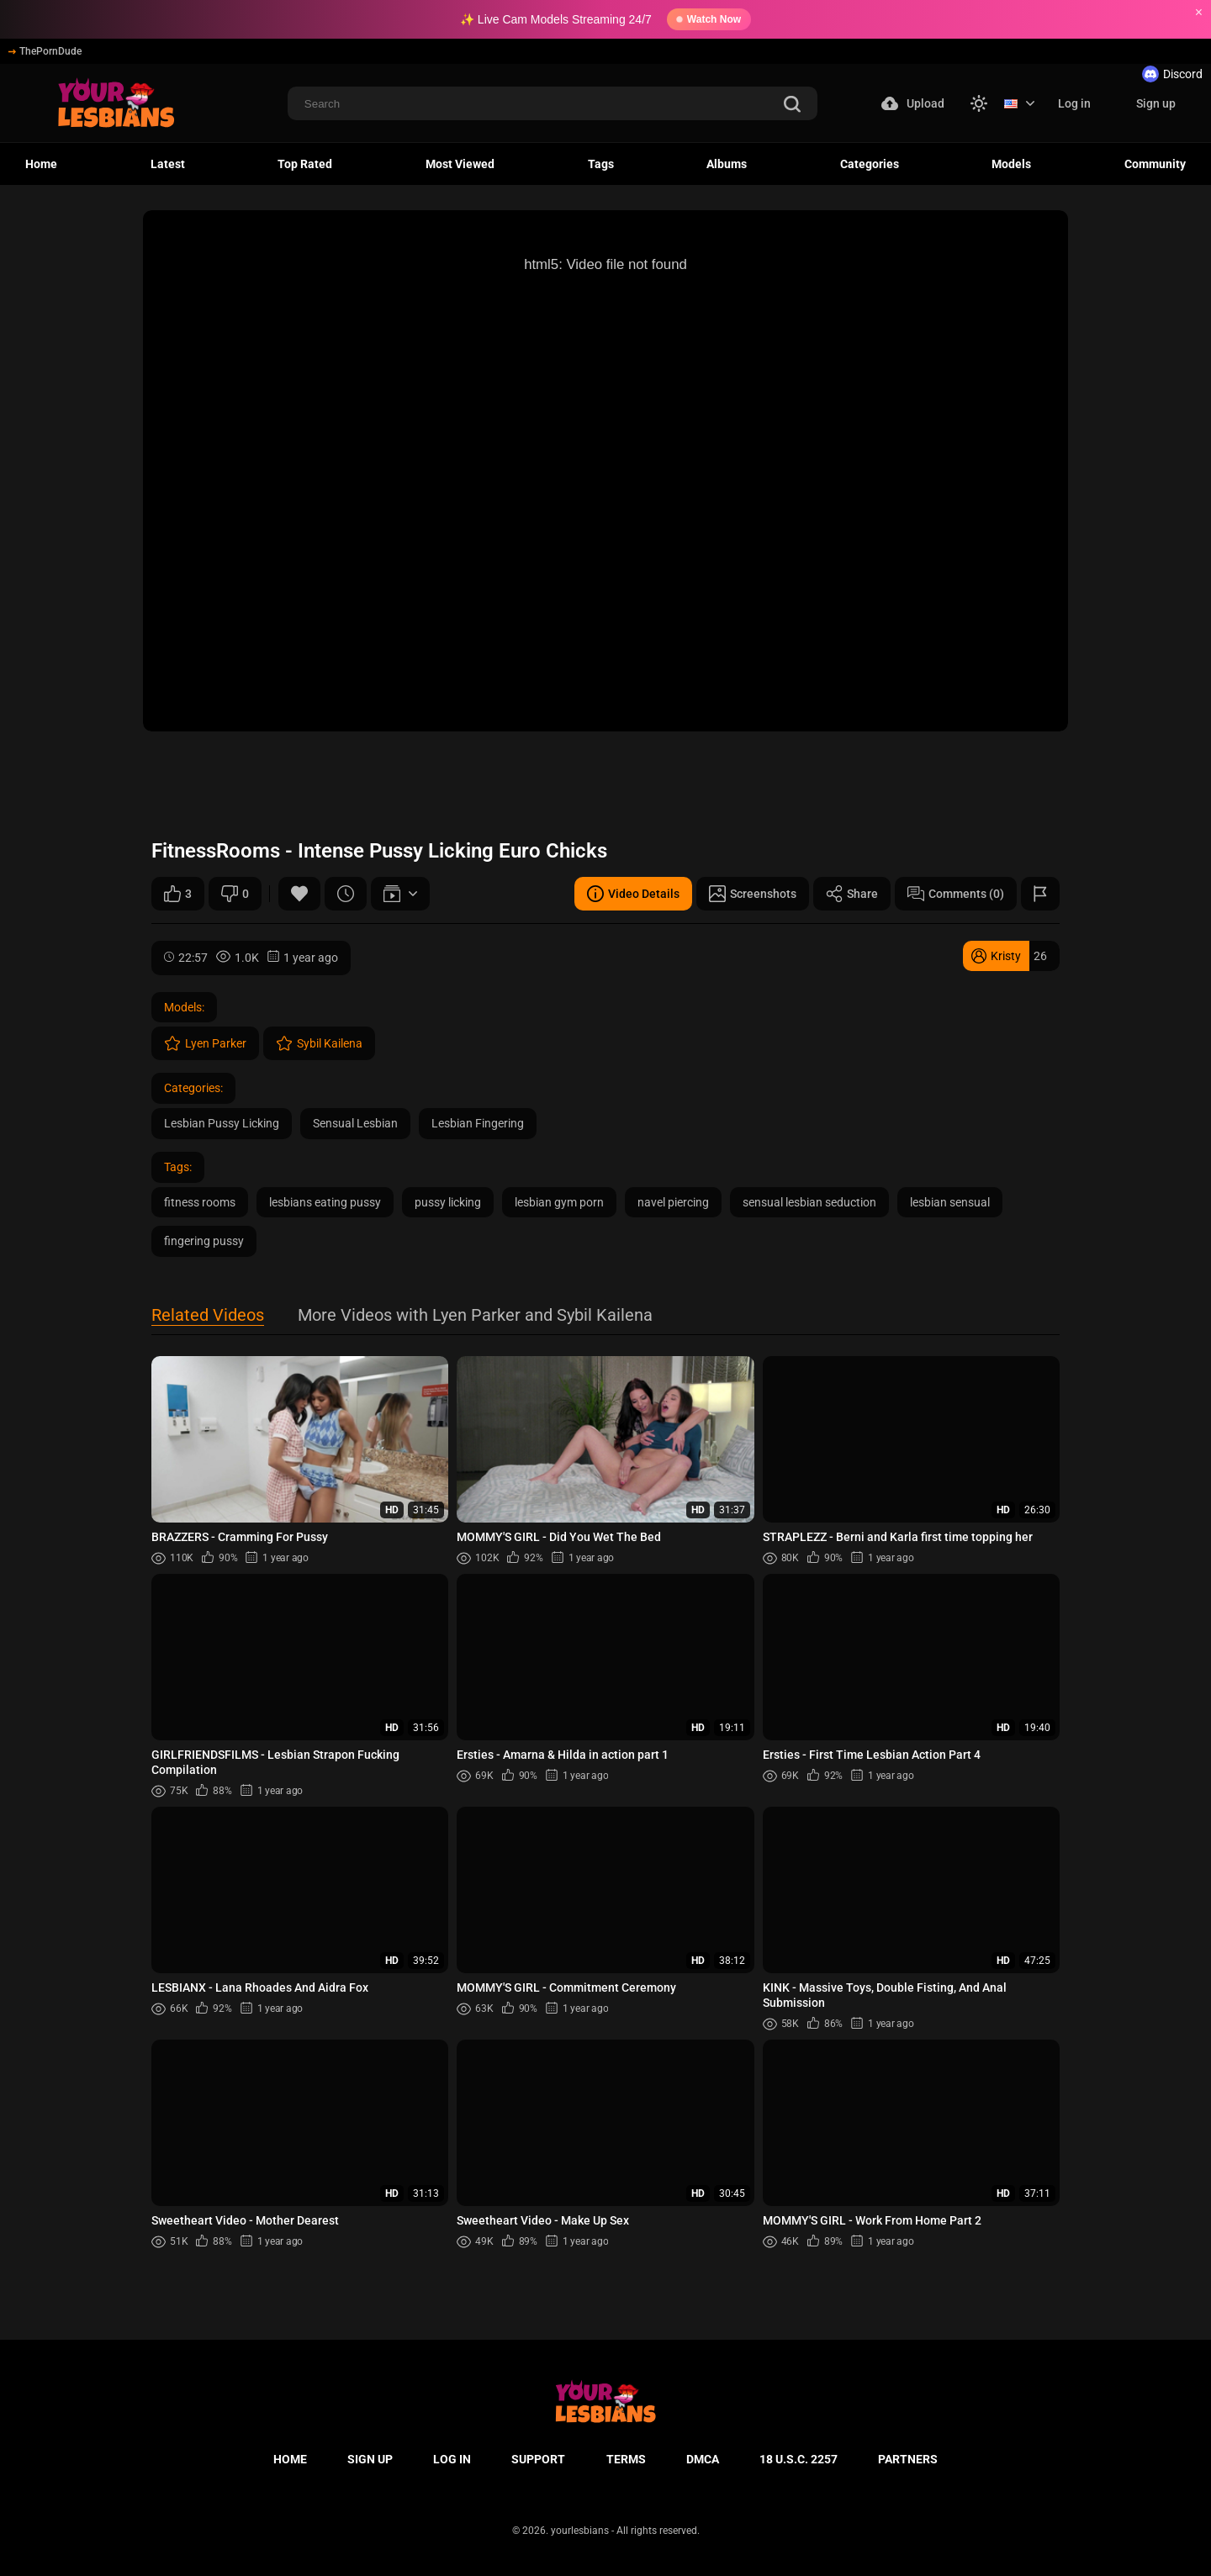 This screenshot has height=2576, width=1211. What do you see at coordinates (955, 893) in the screenshot?
I see `Comments (0)` at bounding box center [955, 893].